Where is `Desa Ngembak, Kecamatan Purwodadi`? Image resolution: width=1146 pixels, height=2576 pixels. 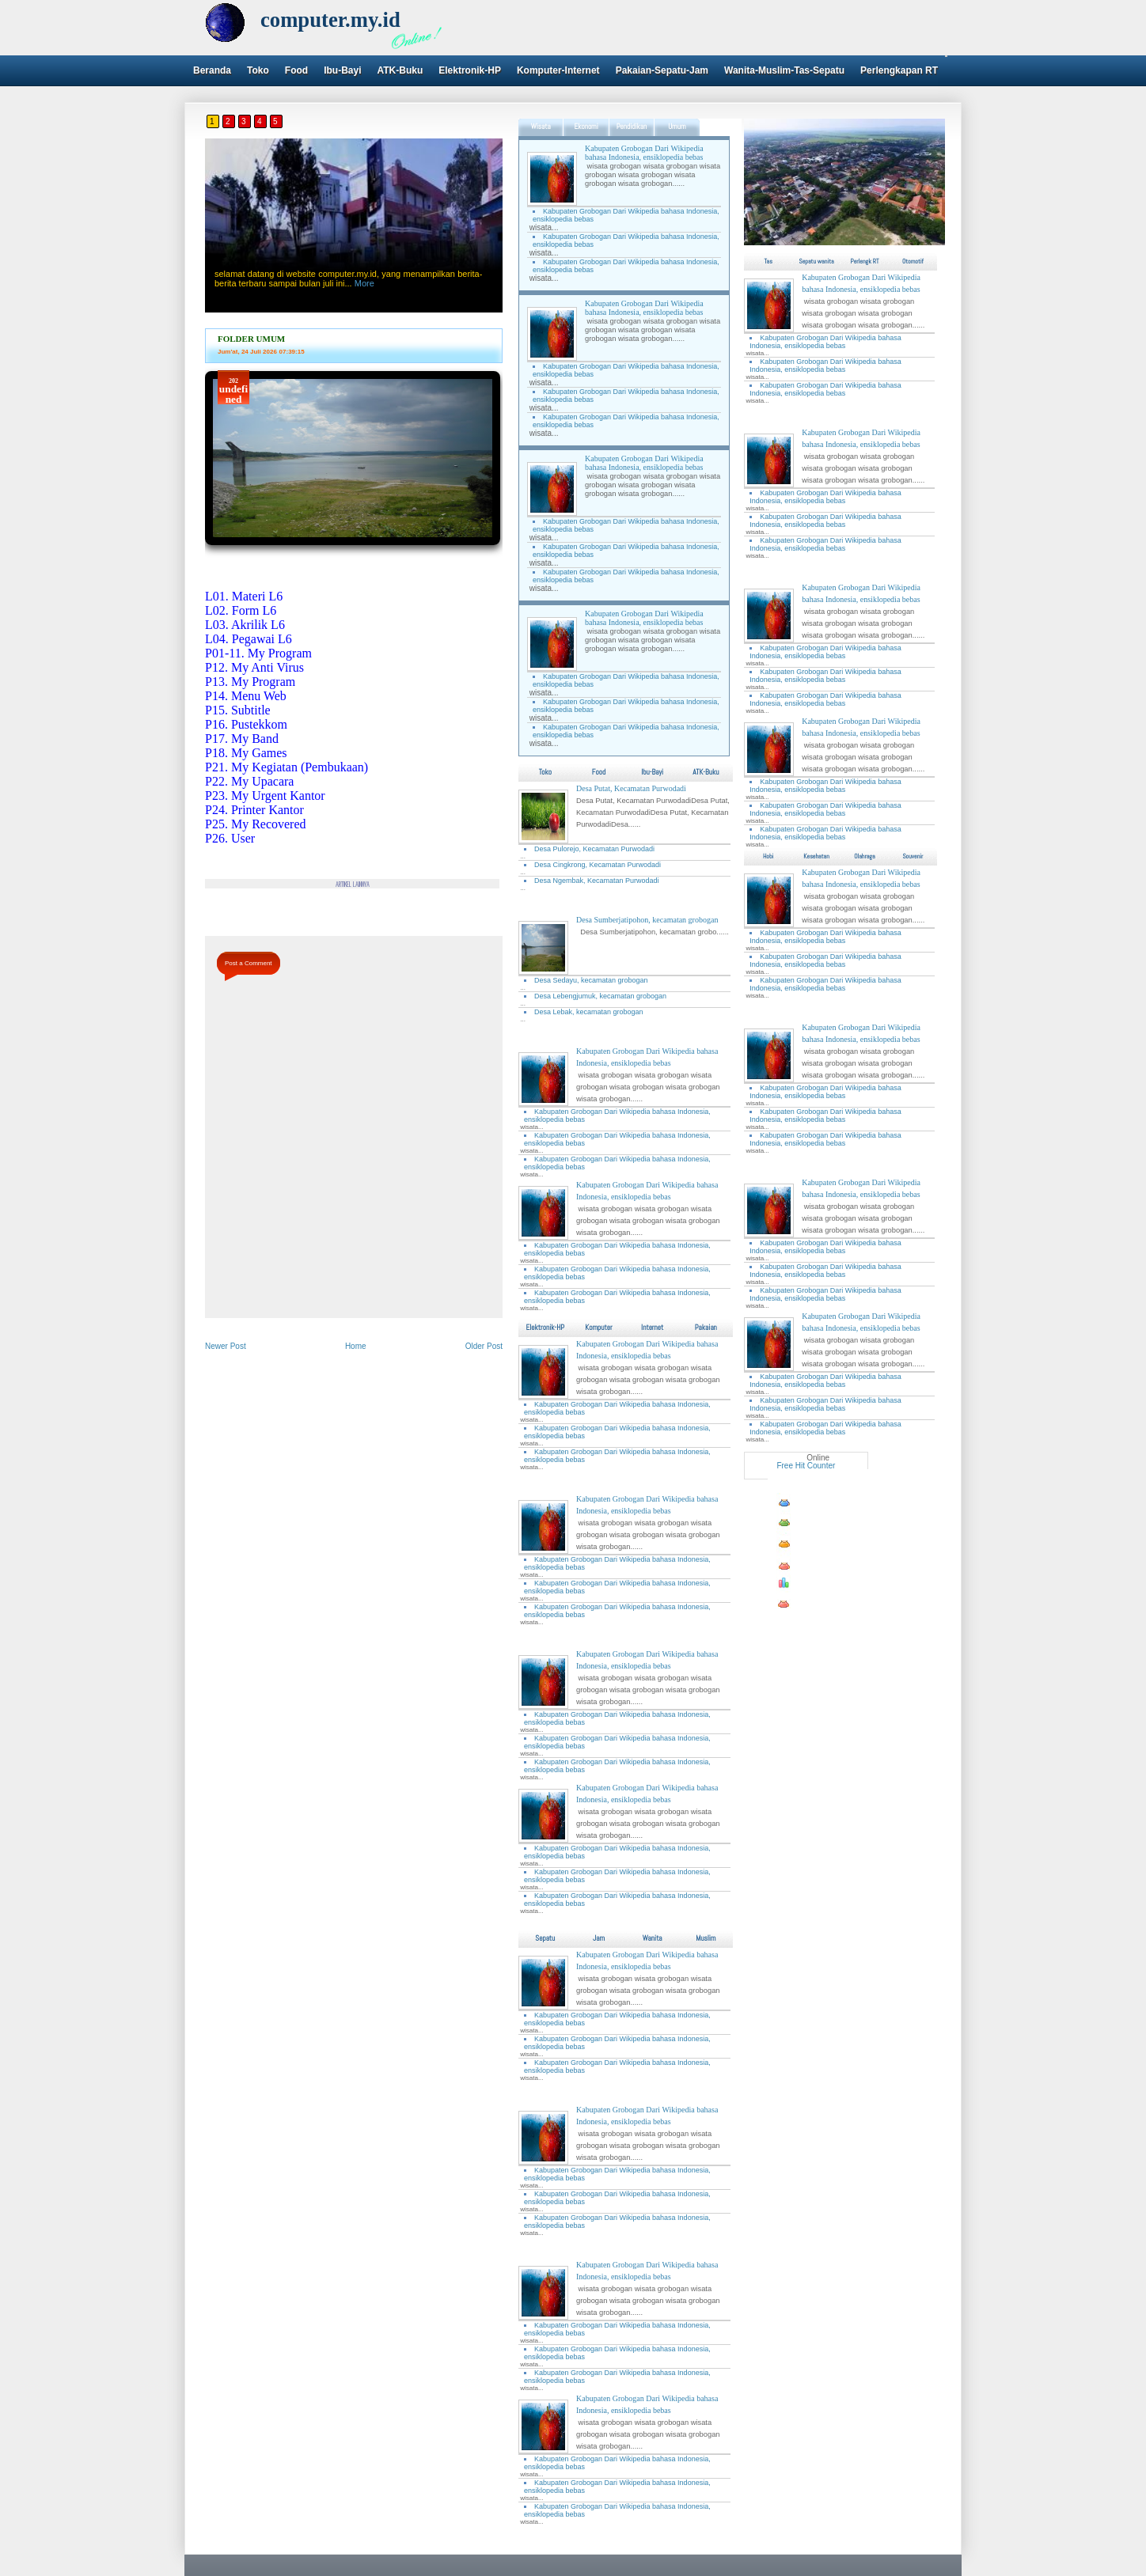 Desa Ngembak, Kecamatan Purwodadi is located at coordinates (596, 881).